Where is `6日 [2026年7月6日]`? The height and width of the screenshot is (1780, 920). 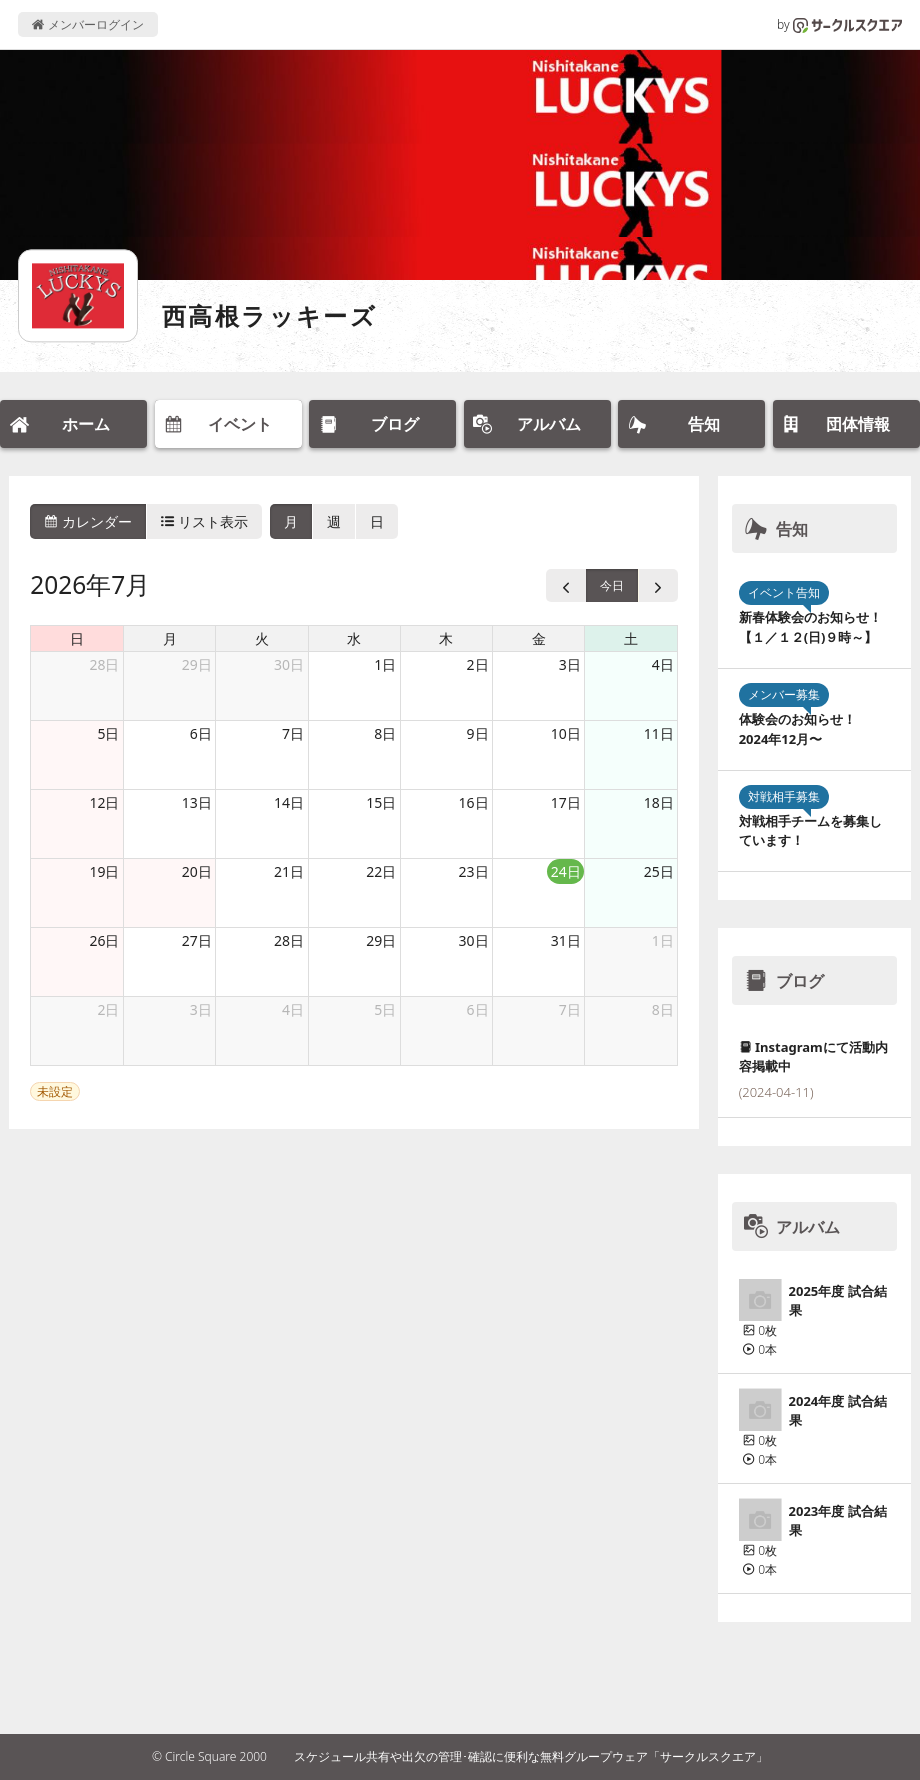 6日 [2026年7月6日] is located at coordinates (201, 733).